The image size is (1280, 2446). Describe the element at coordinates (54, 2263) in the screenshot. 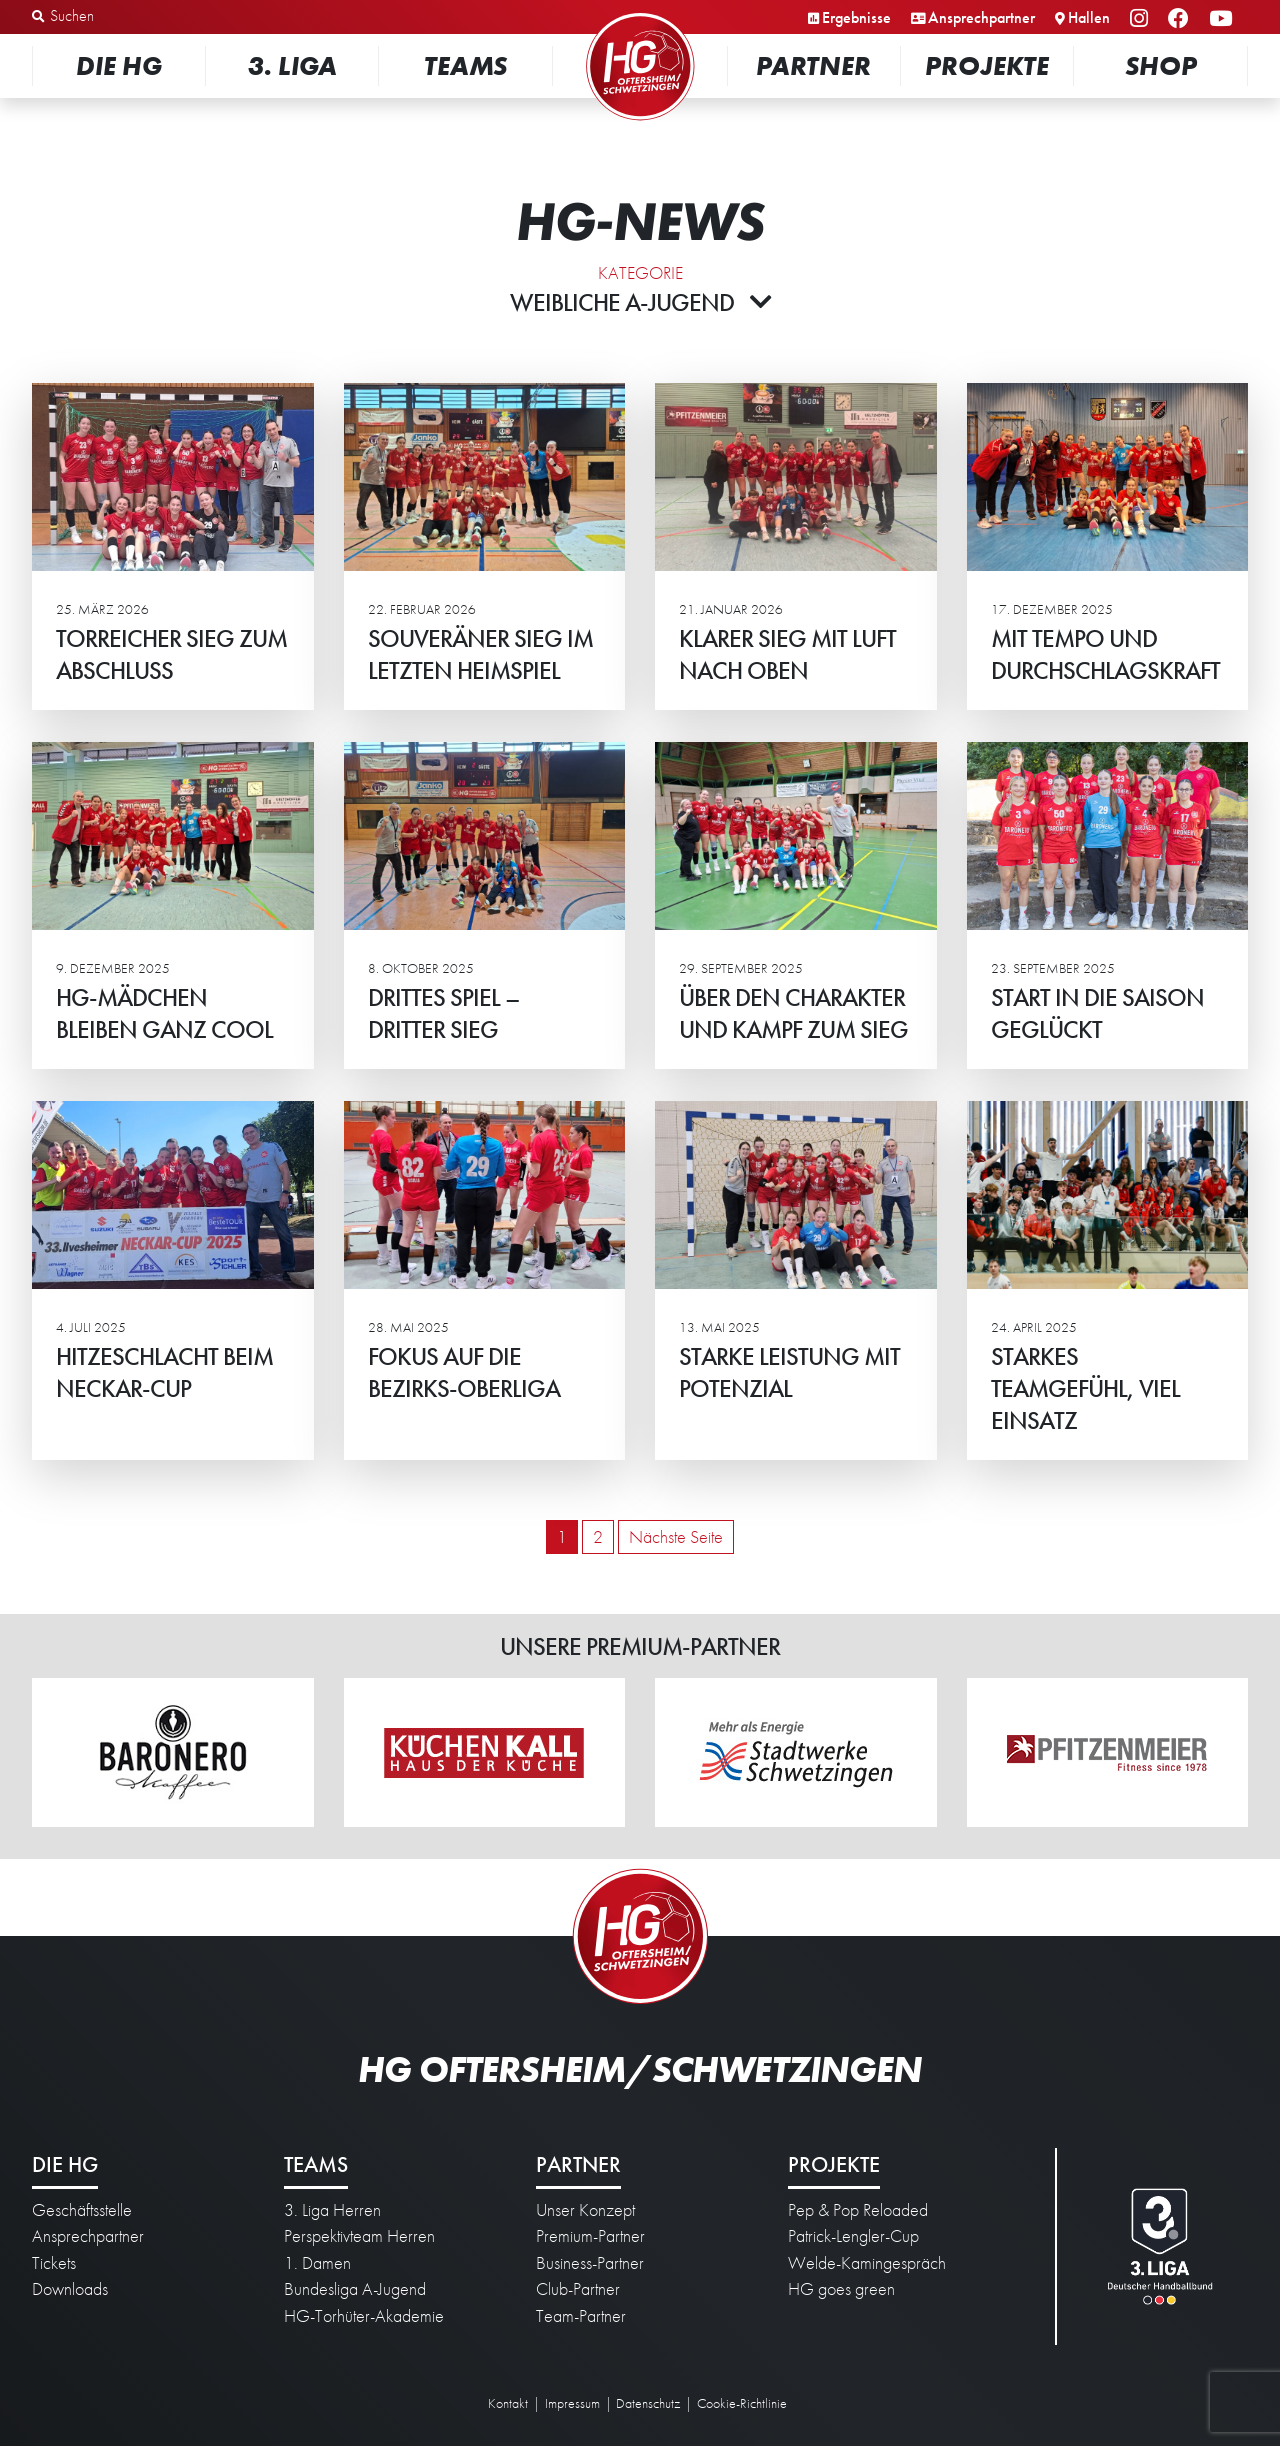

I see `Tickets` at that location.